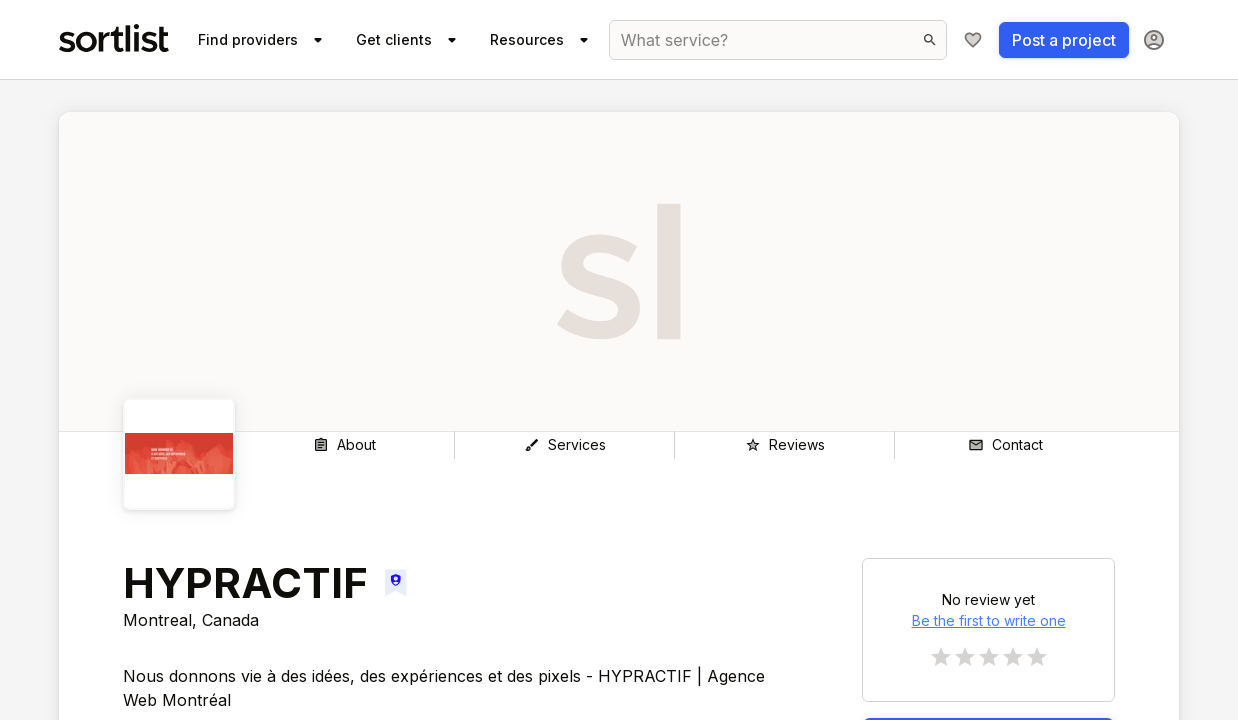 This screenshot has height=720, width=1238. Describe the element at coordinates (784, 445) in the screenshot. I see `[Reviews]` at that location.